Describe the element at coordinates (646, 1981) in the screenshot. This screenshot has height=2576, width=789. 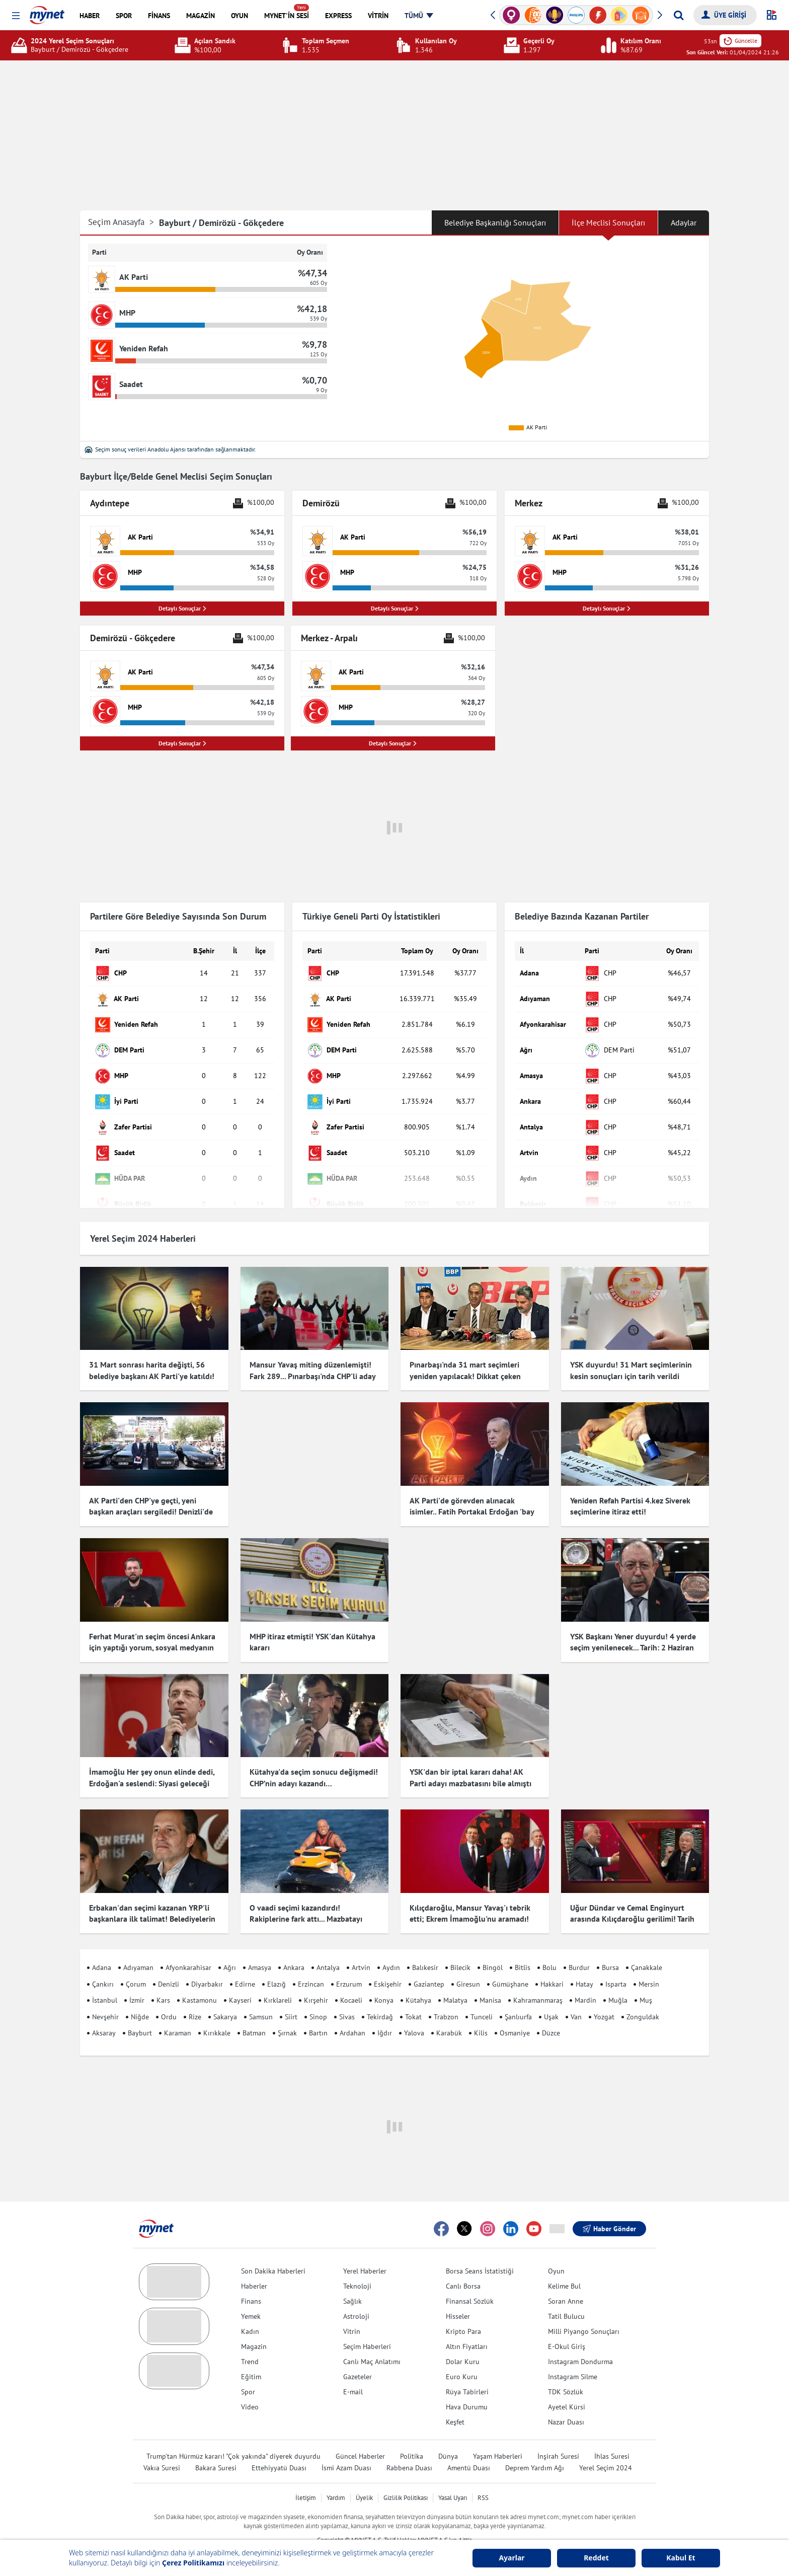
I see `Muş` at that location.